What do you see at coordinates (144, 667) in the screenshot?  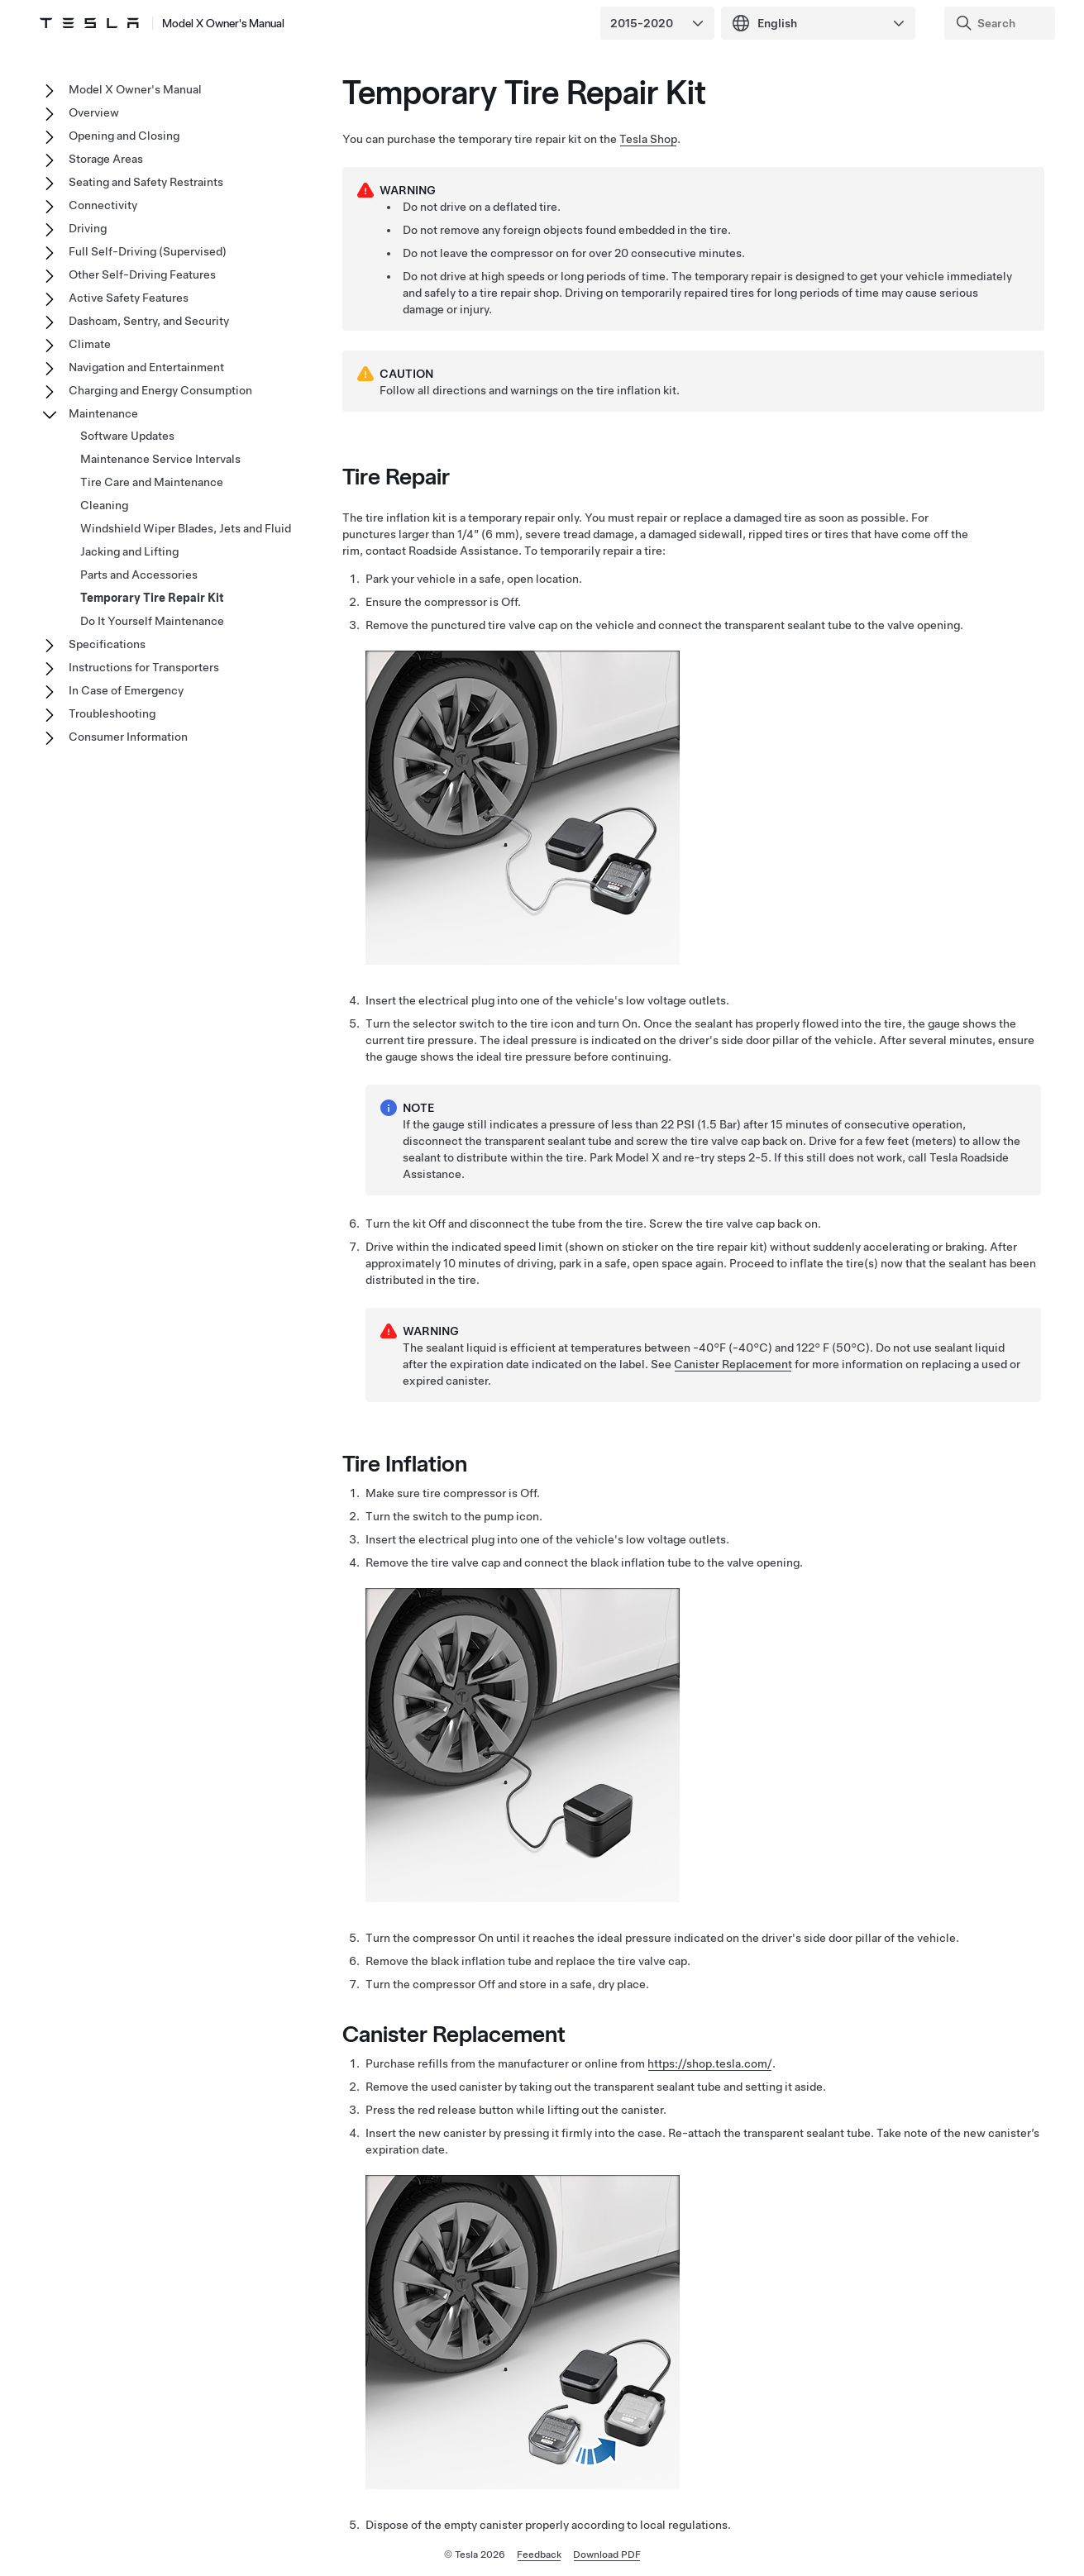 I see `Instructions for Transporters` at bounding box center [144, 667].